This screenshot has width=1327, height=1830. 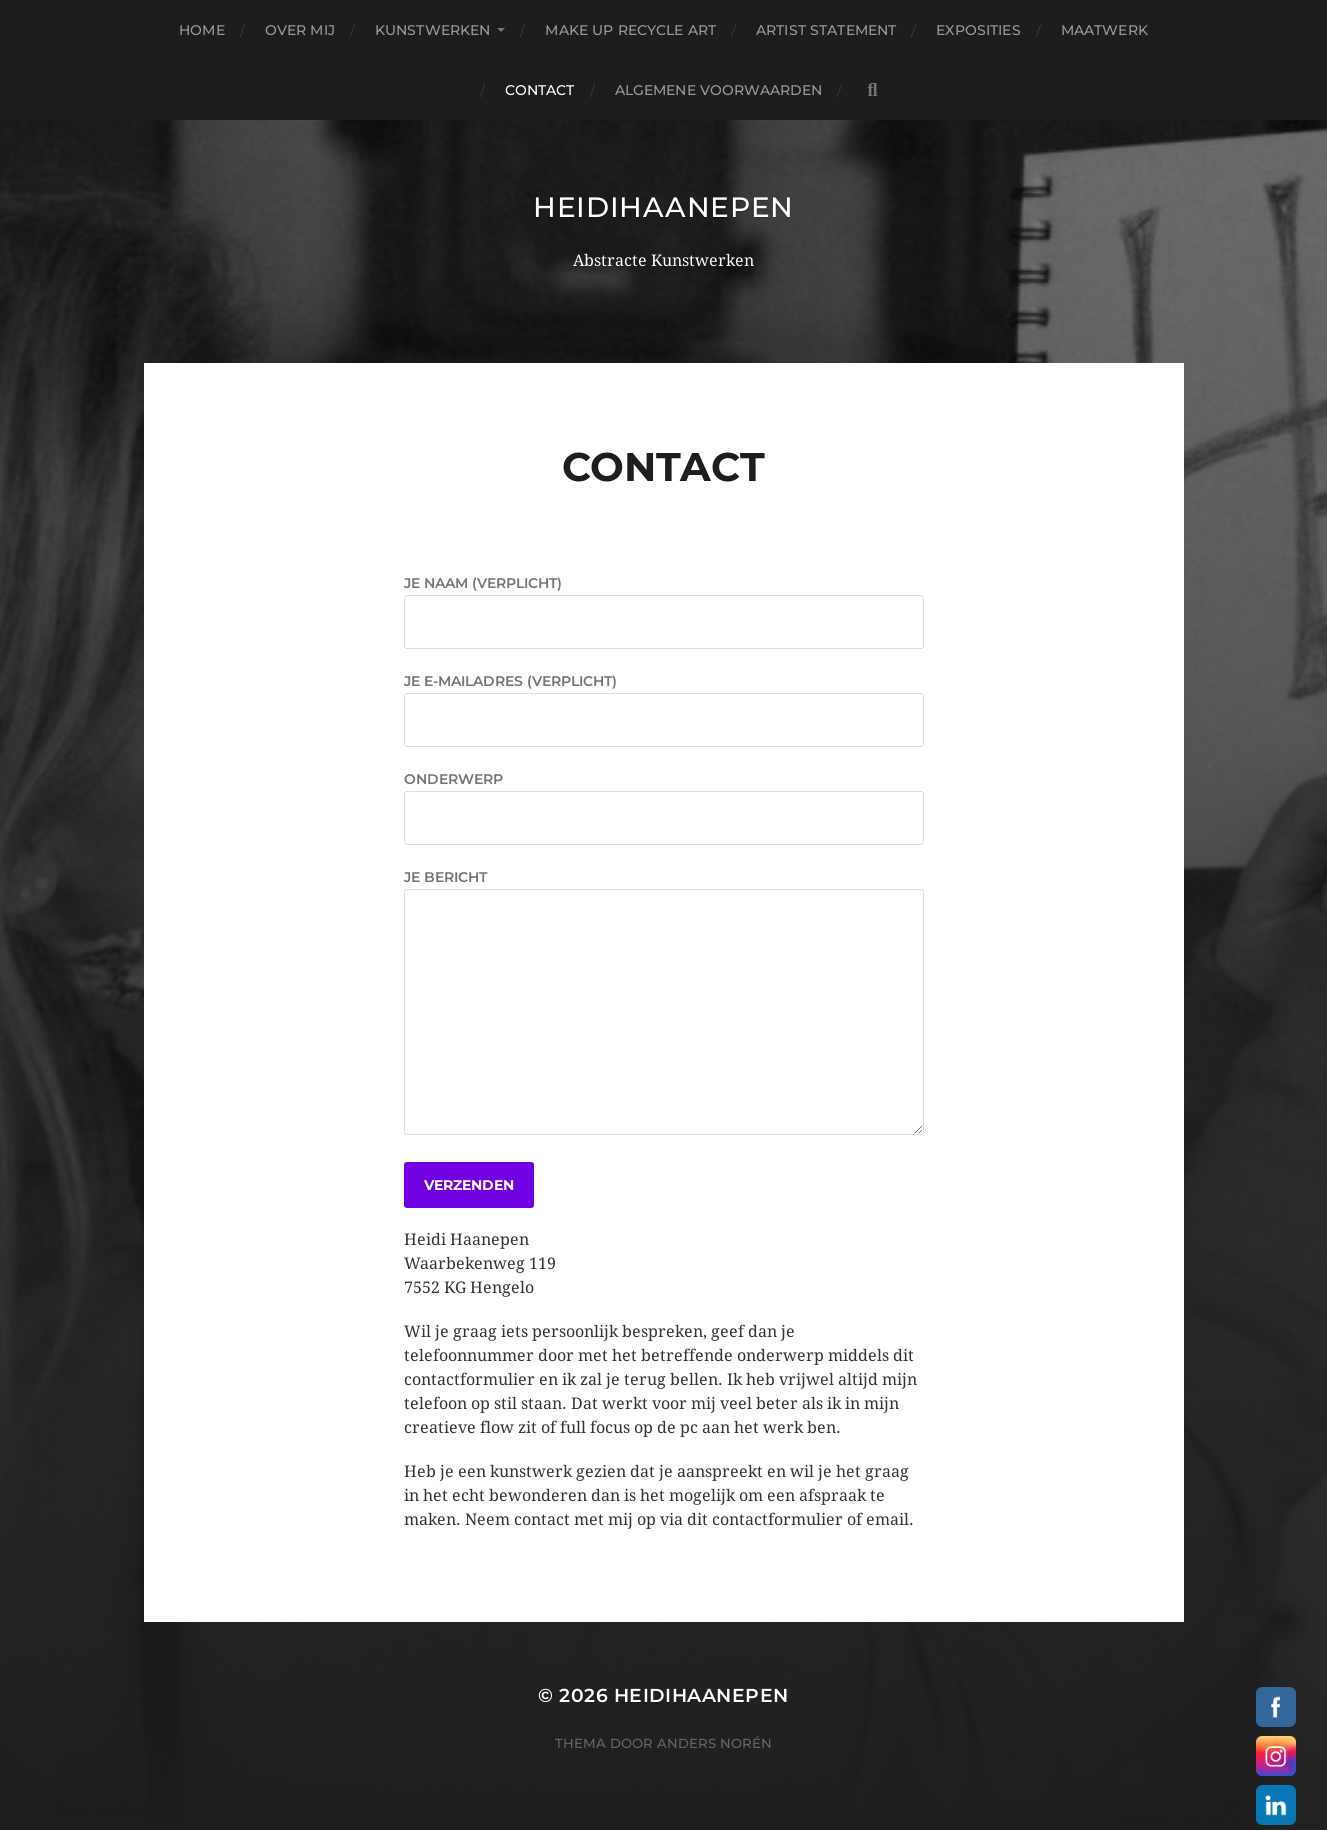 What do you see at coordinates (433, 30) in the screenshot?
I see `Kunstwerken` at bounding box center [433, 30].